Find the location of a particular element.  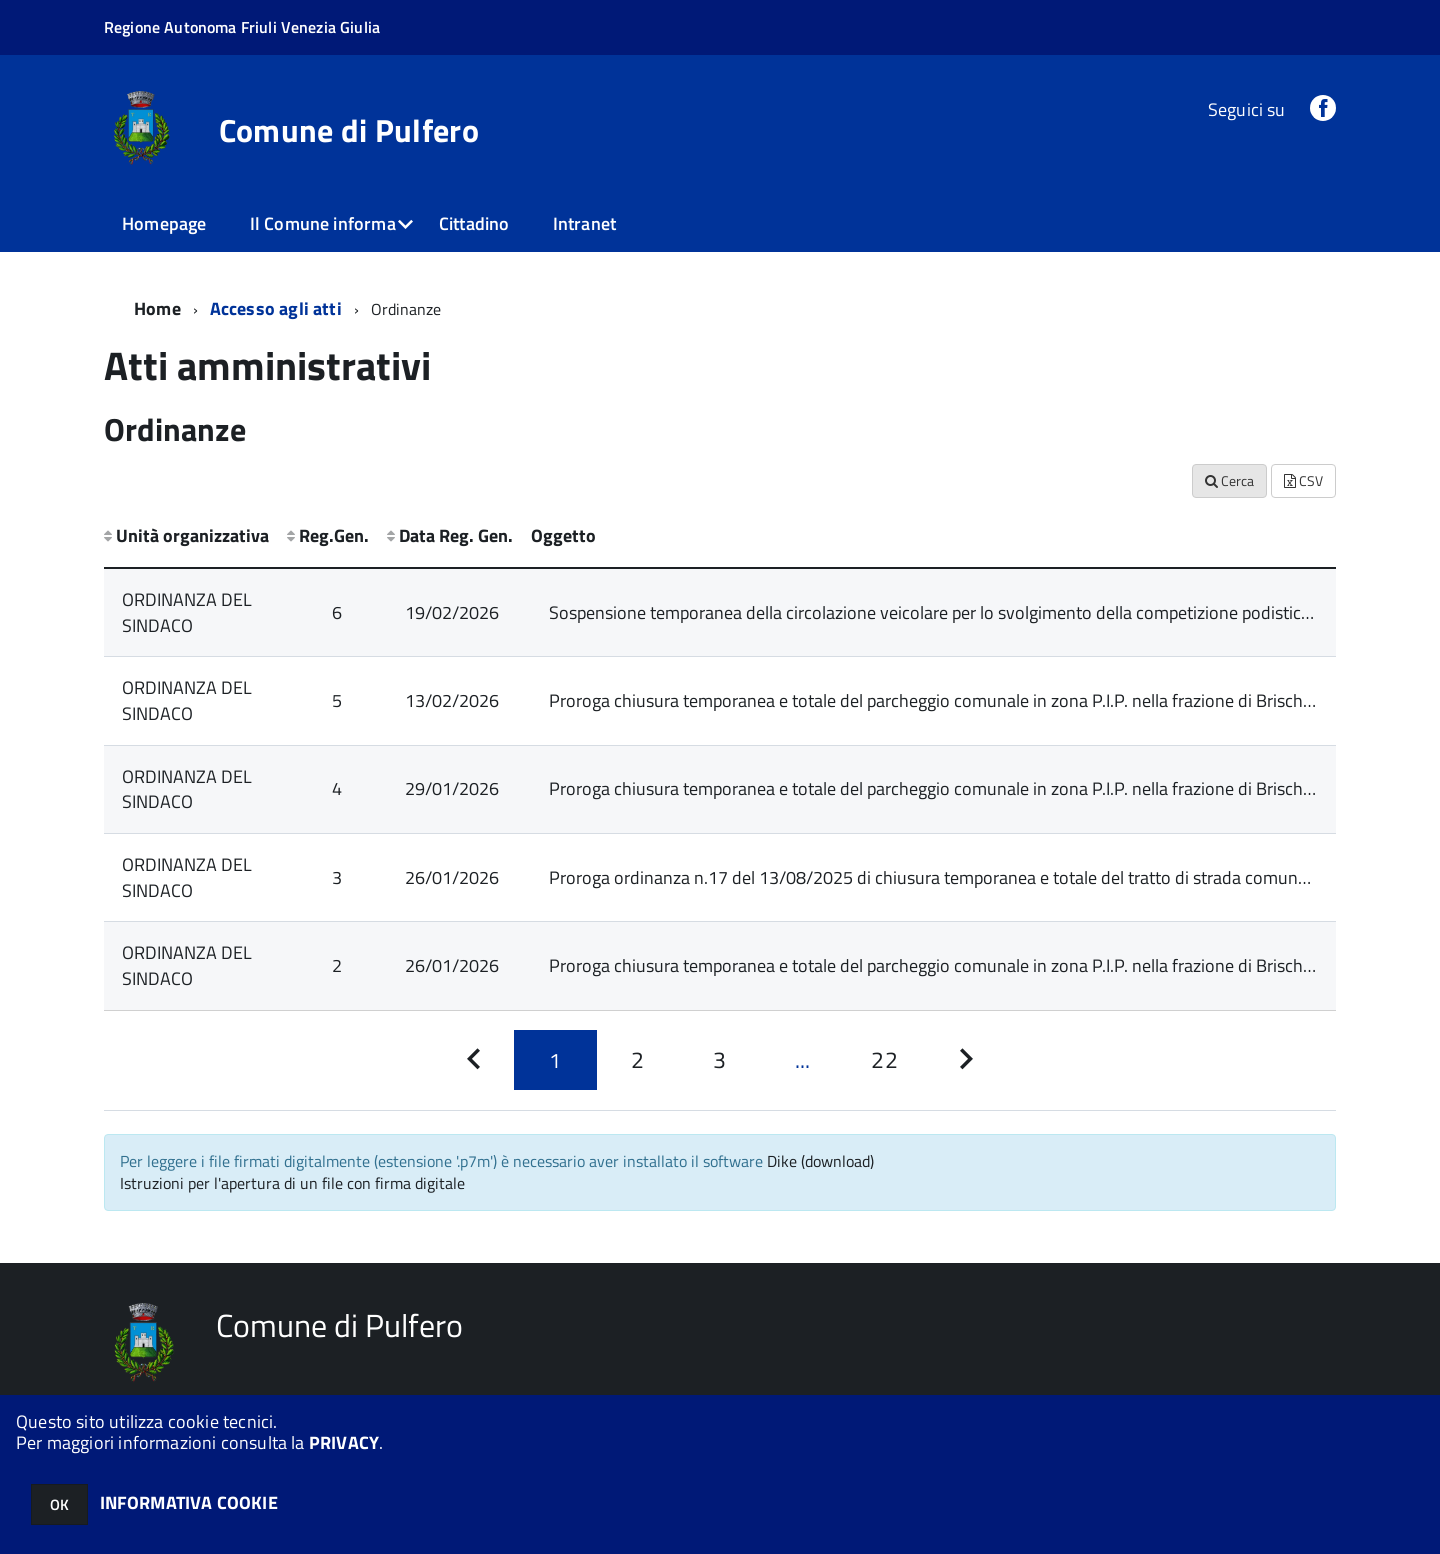

Istruzioni per l'apertura di un file con firma digitale is located at coordinates (292, 1183).